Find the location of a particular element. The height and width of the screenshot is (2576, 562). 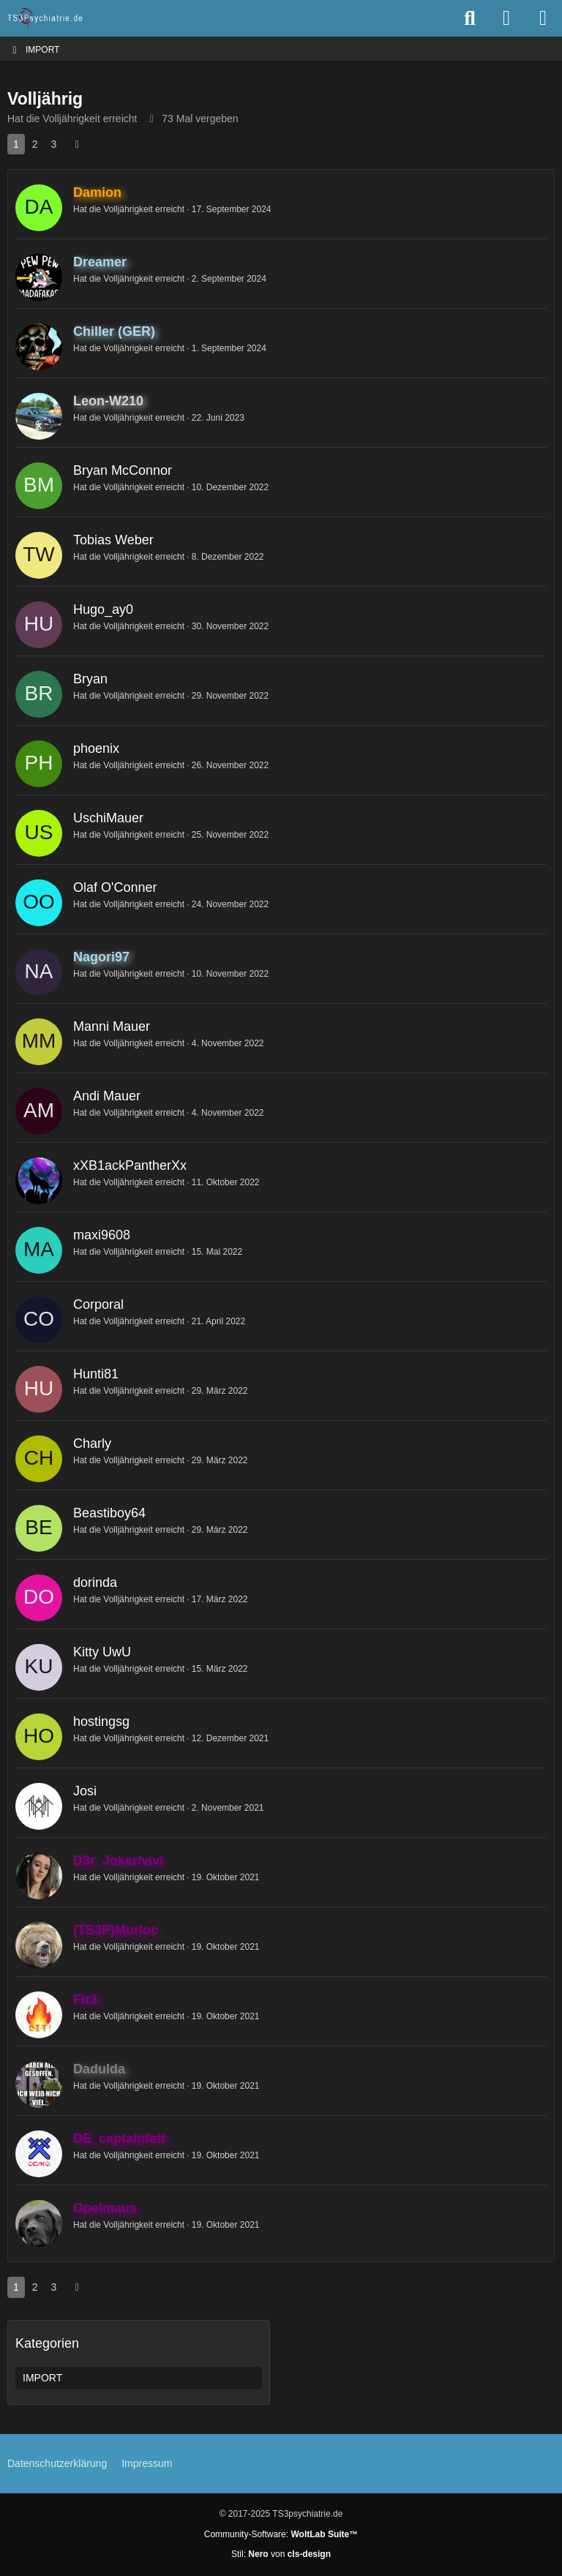

Beastiboy64 is located at coordinates (109, 1513).